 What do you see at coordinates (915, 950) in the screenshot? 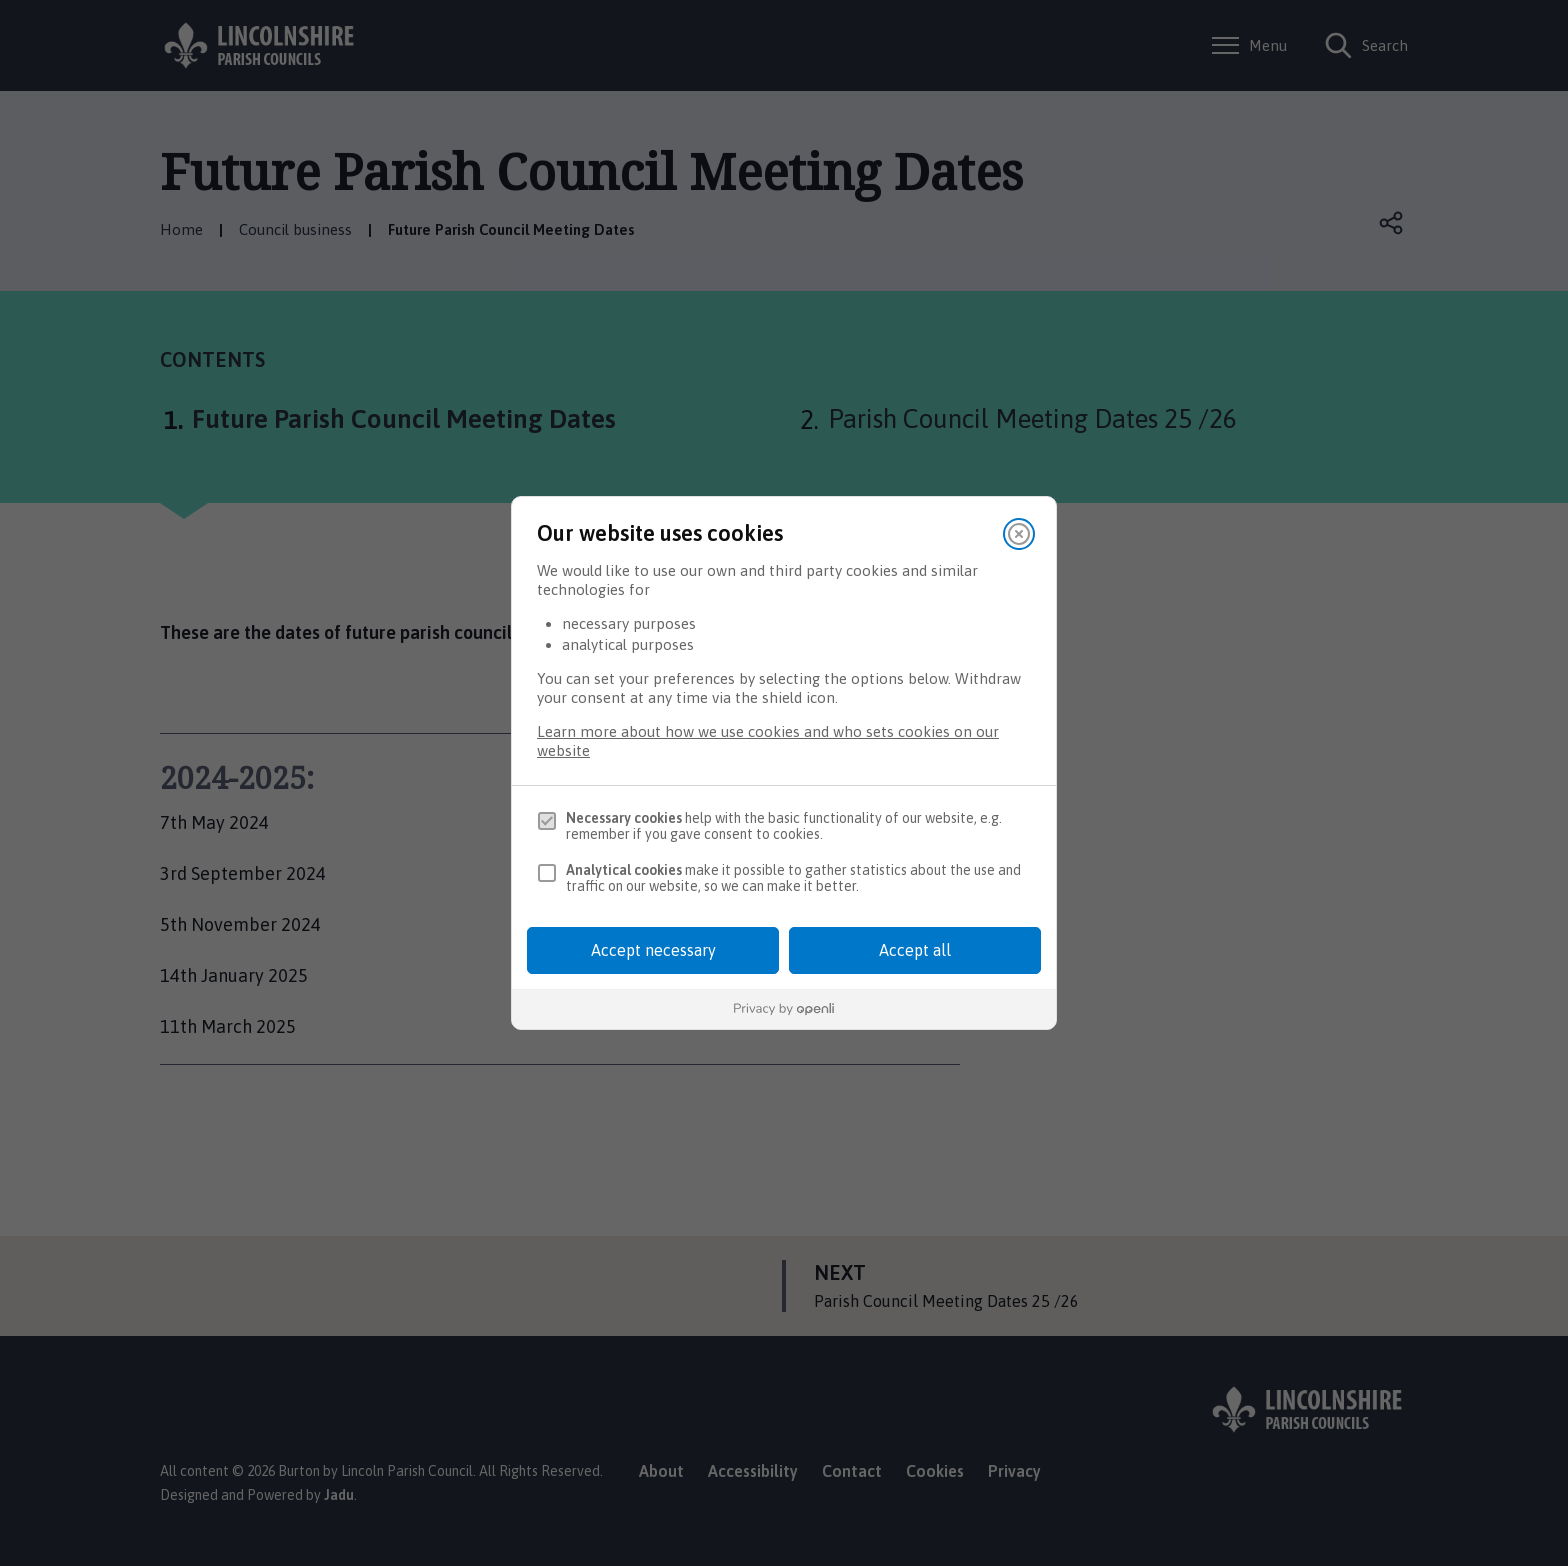
I see `Accept all` at bounding box center [915, 950].